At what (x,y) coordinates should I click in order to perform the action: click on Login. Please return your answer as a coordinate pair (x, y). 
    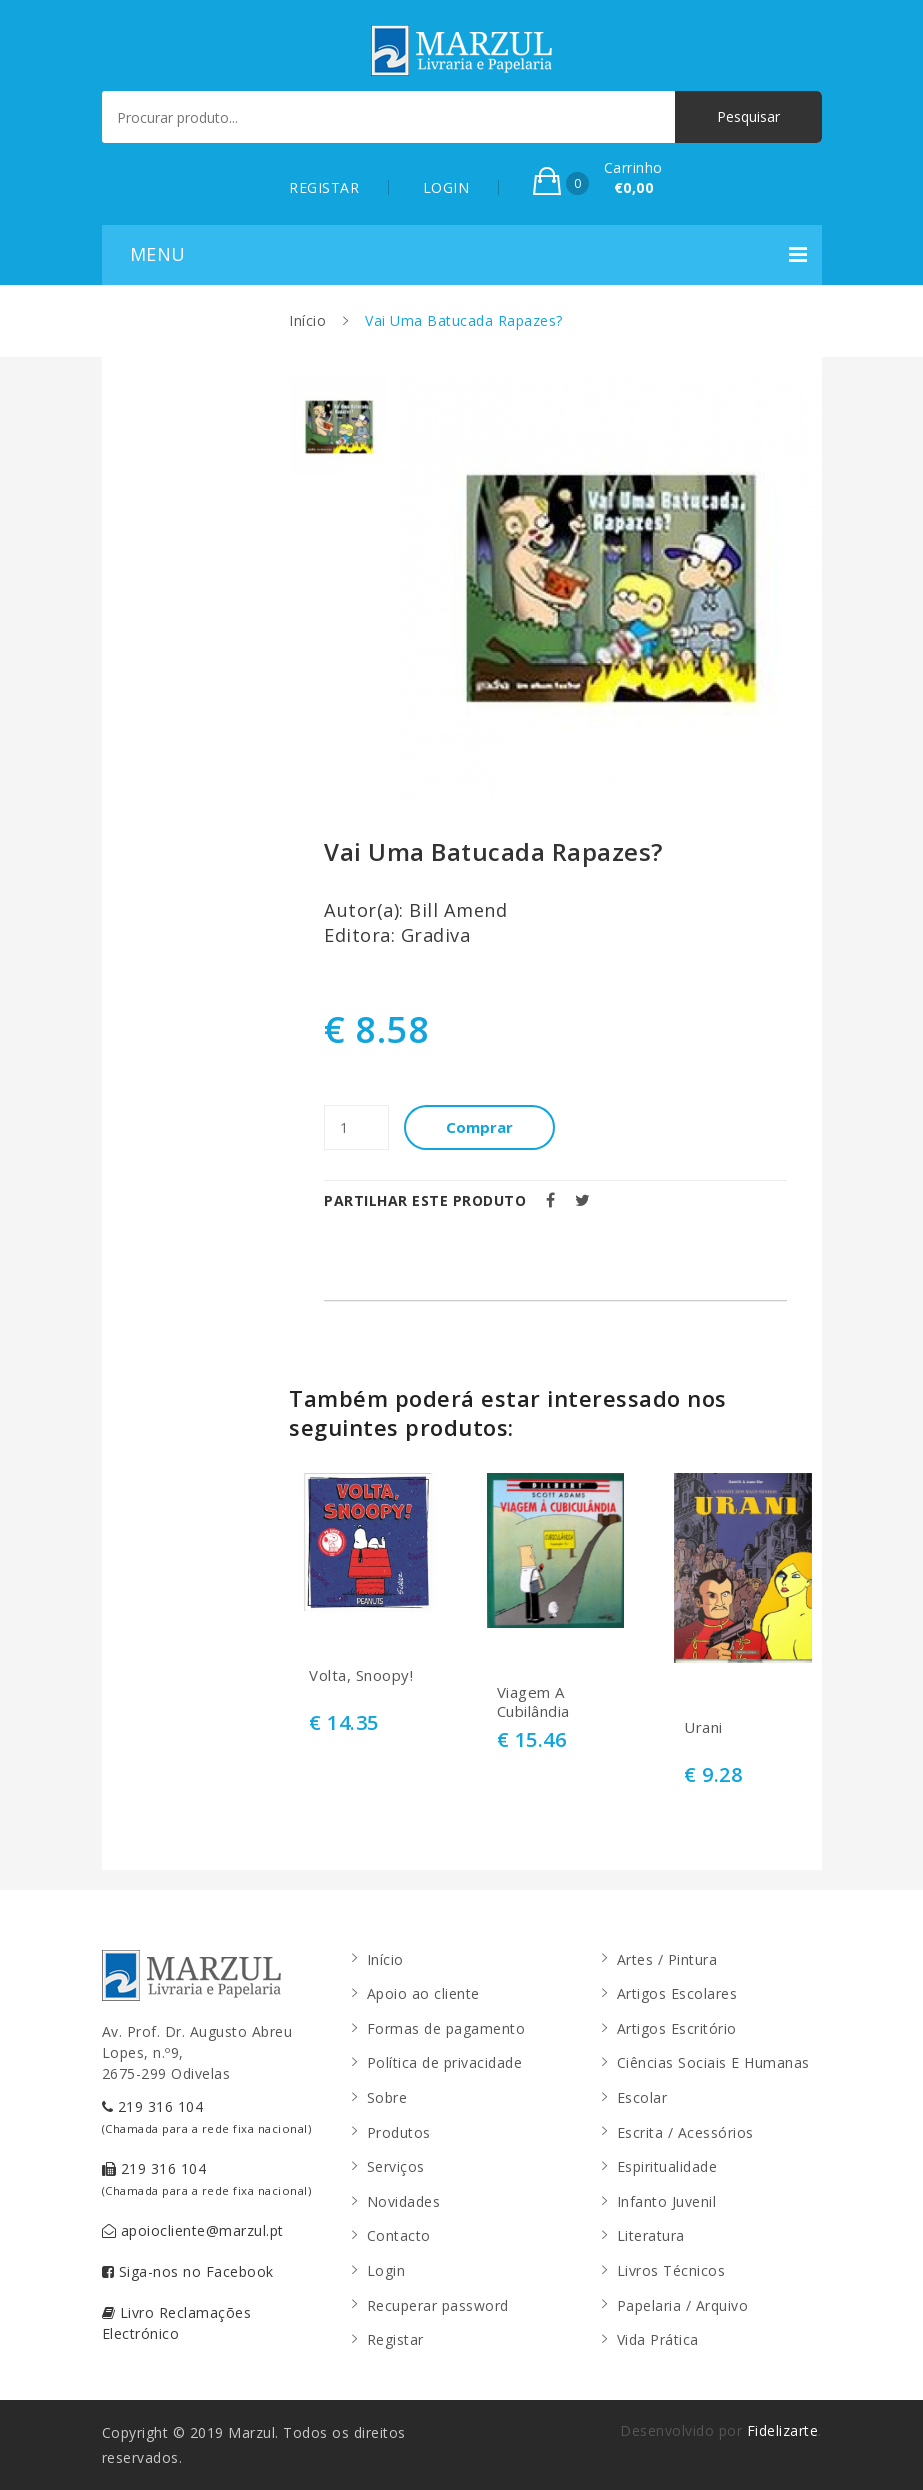
    Looking at the image, I should click on (386, 2270).